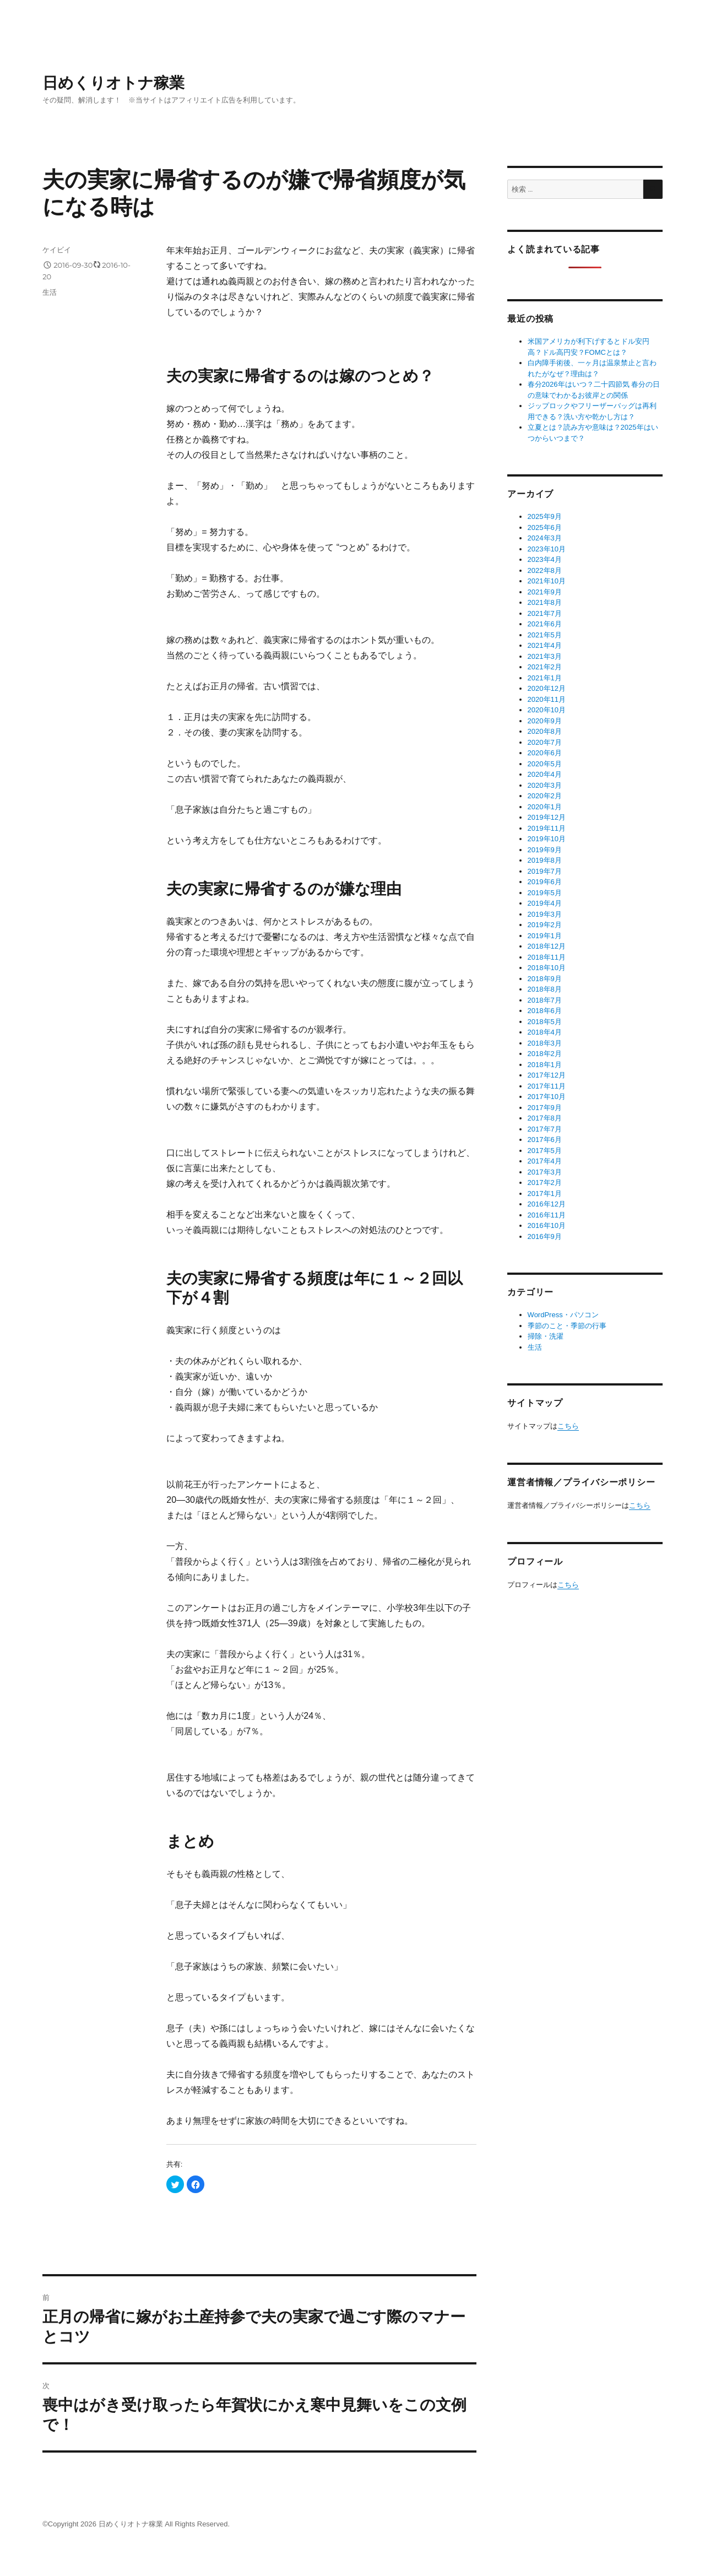 The image size is (705, 2576). Describe the element at coordinates (545, 785) in the screenshot. I see `2020年3月` at that location.